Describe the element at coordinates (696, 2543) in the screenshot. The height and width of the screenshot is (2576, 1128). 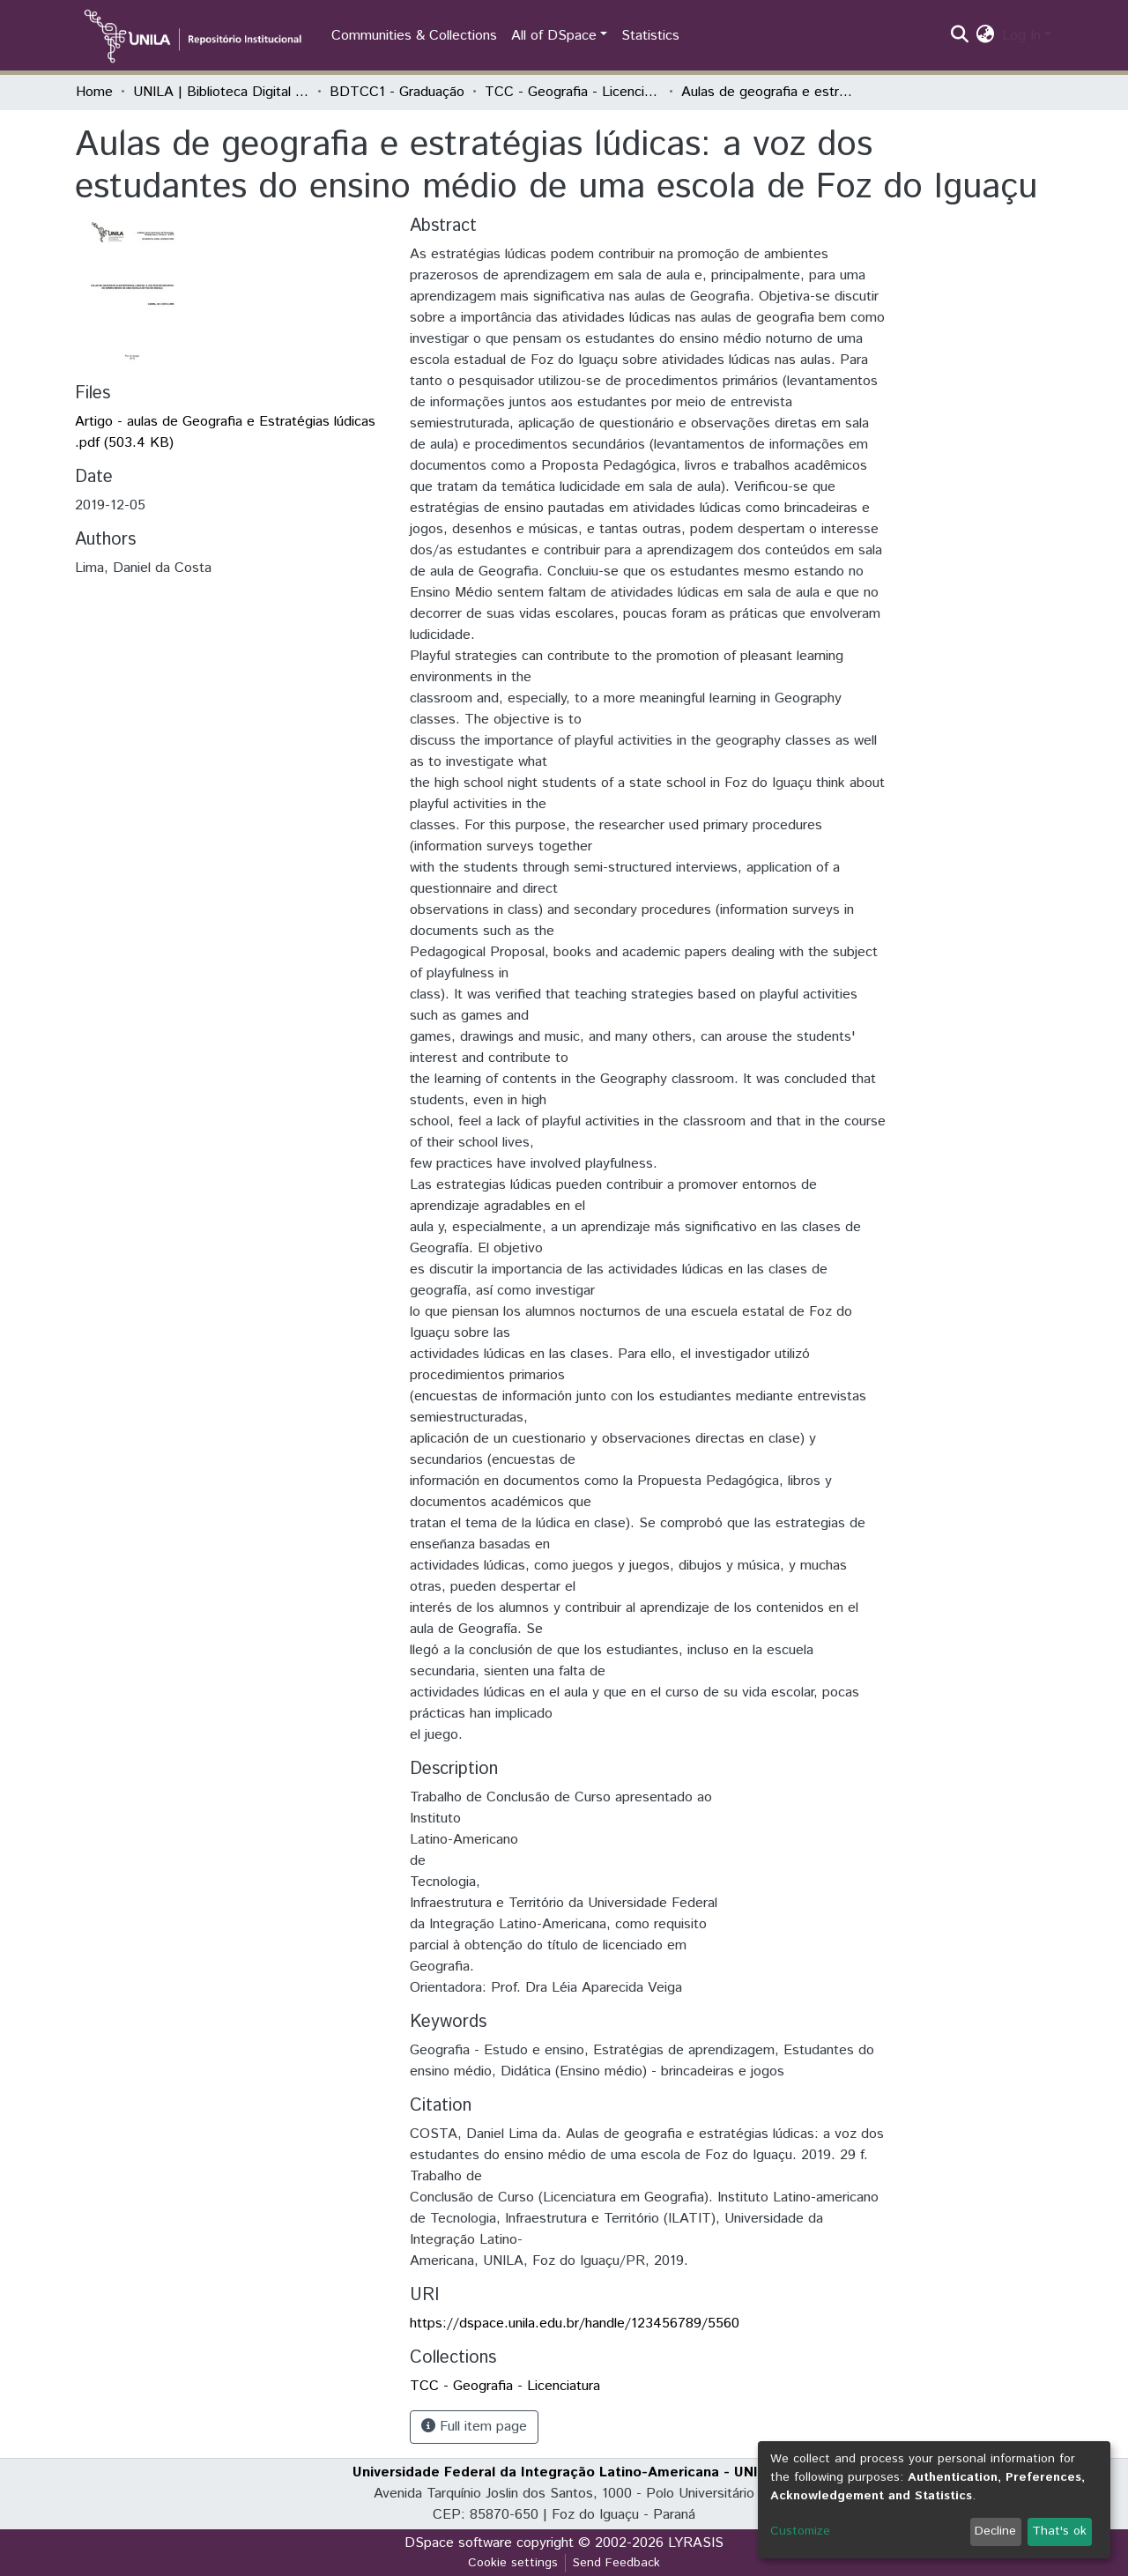
I see `LYRASIS` at that location.